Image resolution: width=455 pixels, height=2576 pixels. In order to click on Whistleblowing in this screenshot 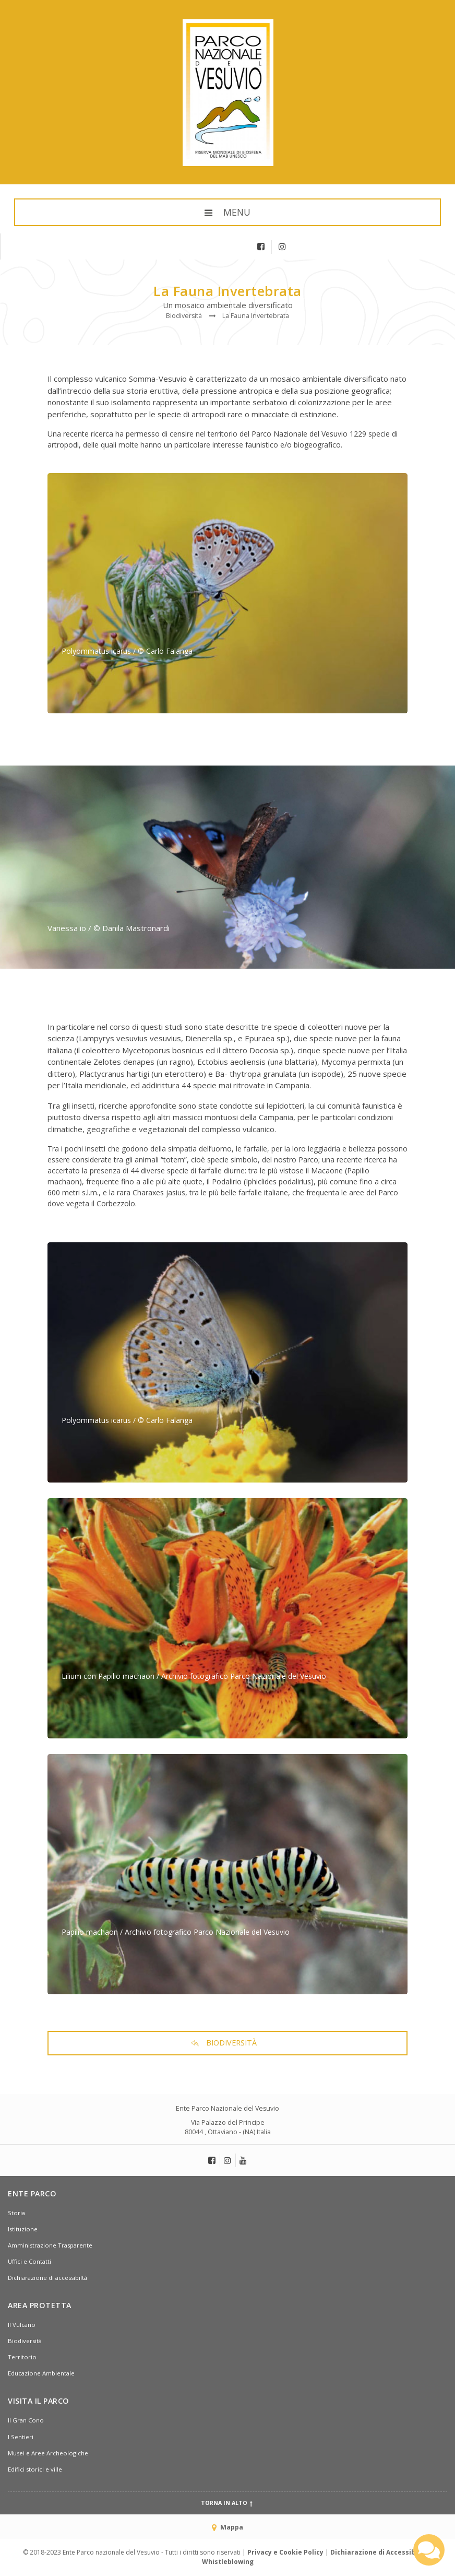, I will do `click(228, 2561)`.